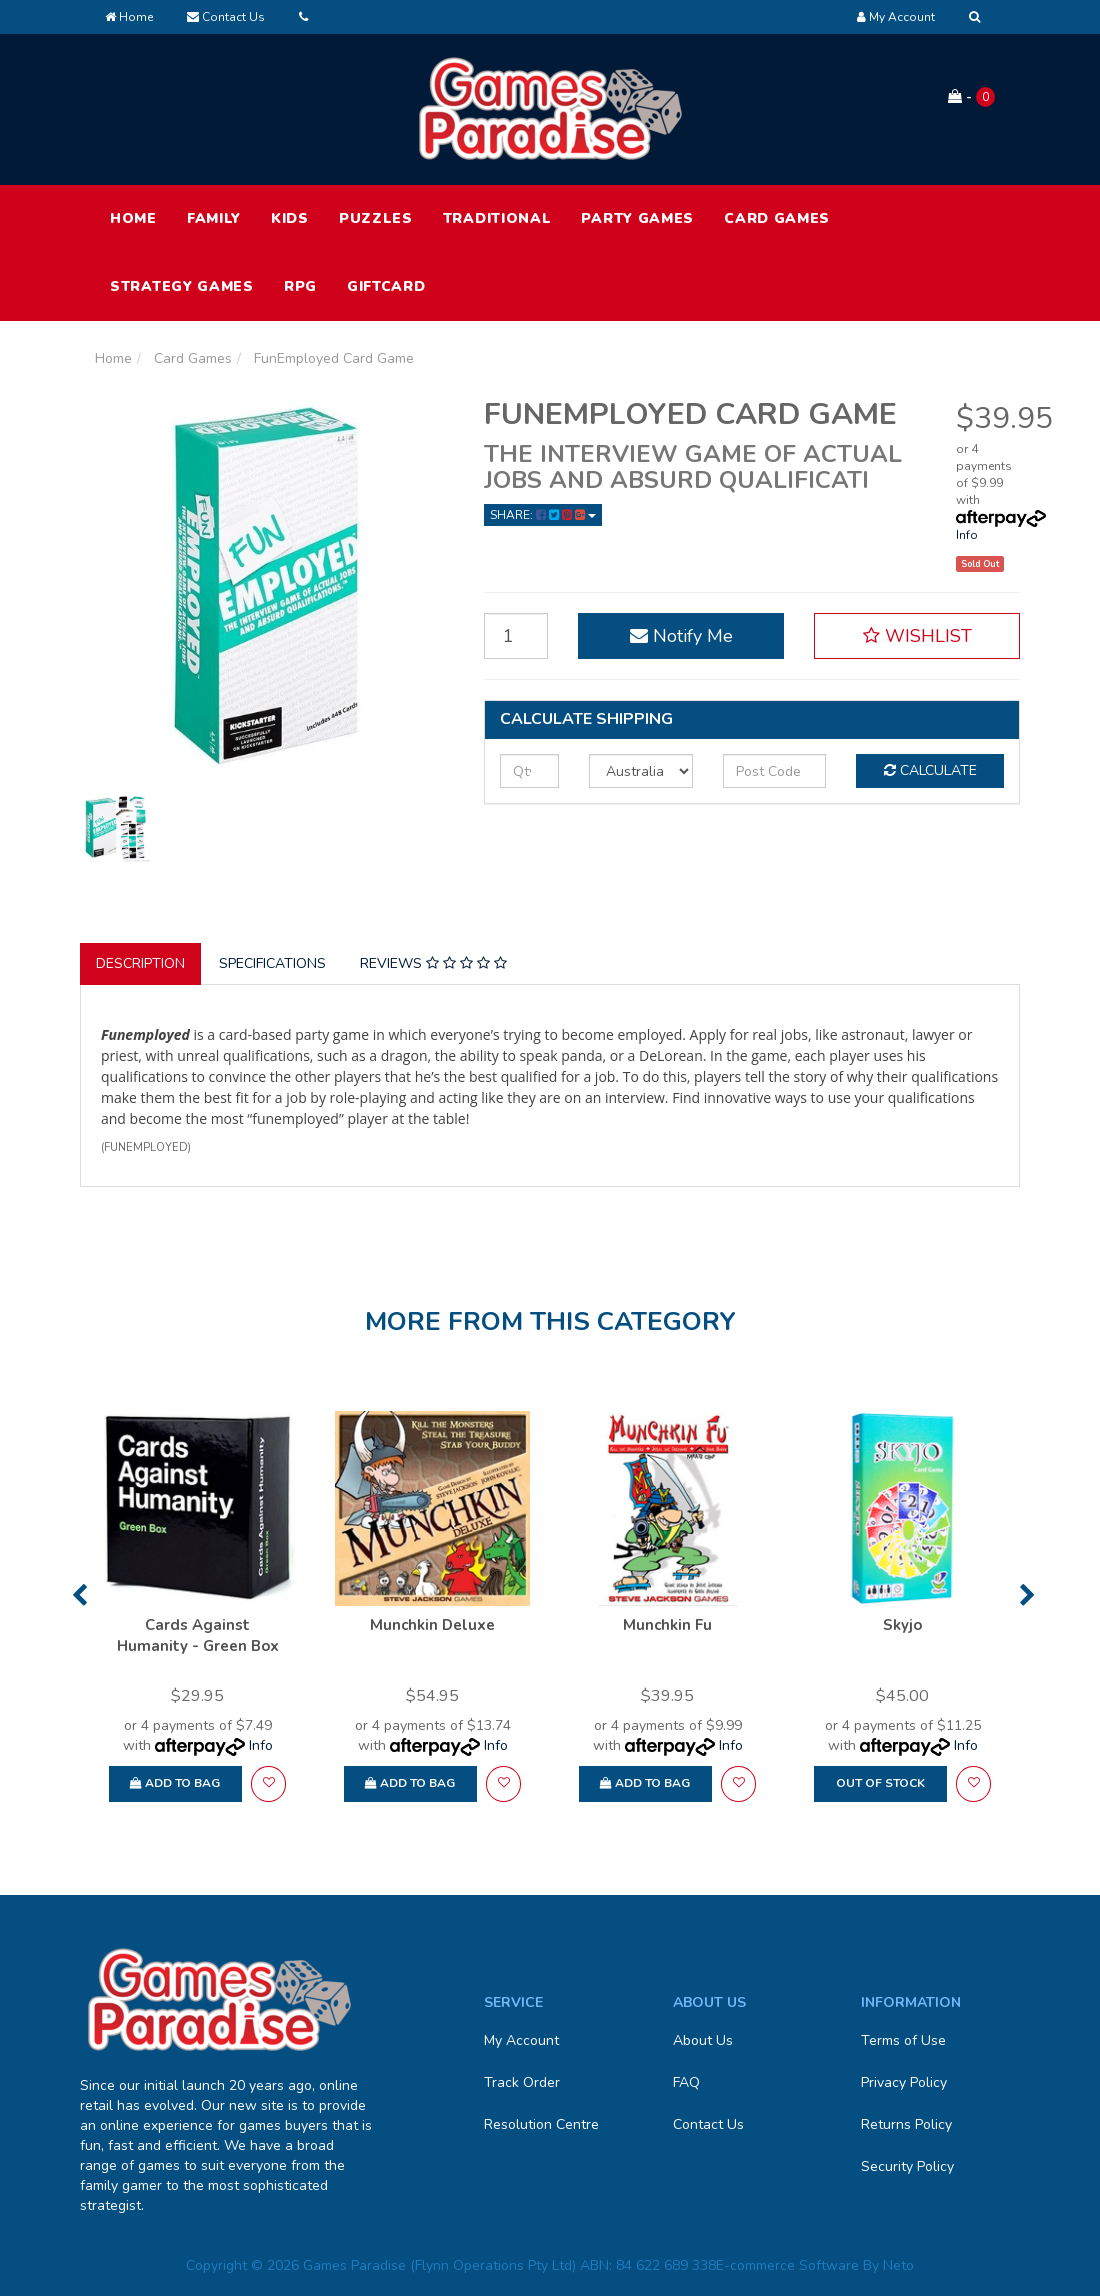  What do you see at coordinates (226, 17) in the screenshot?
I see `Contact Us` at bounding box center [226, 17].